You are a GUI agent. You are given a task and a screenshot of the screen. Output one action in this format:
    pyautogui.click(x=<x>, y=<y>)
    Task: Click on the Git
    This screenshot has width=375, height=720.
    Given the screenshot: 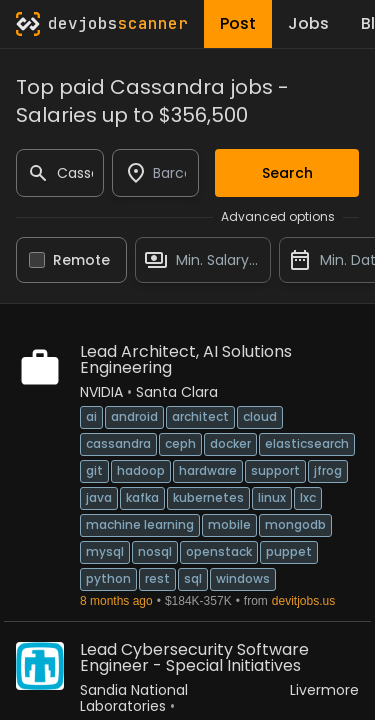 What is the action you would take?
    pyautogui.click(x=94, y=470)
    